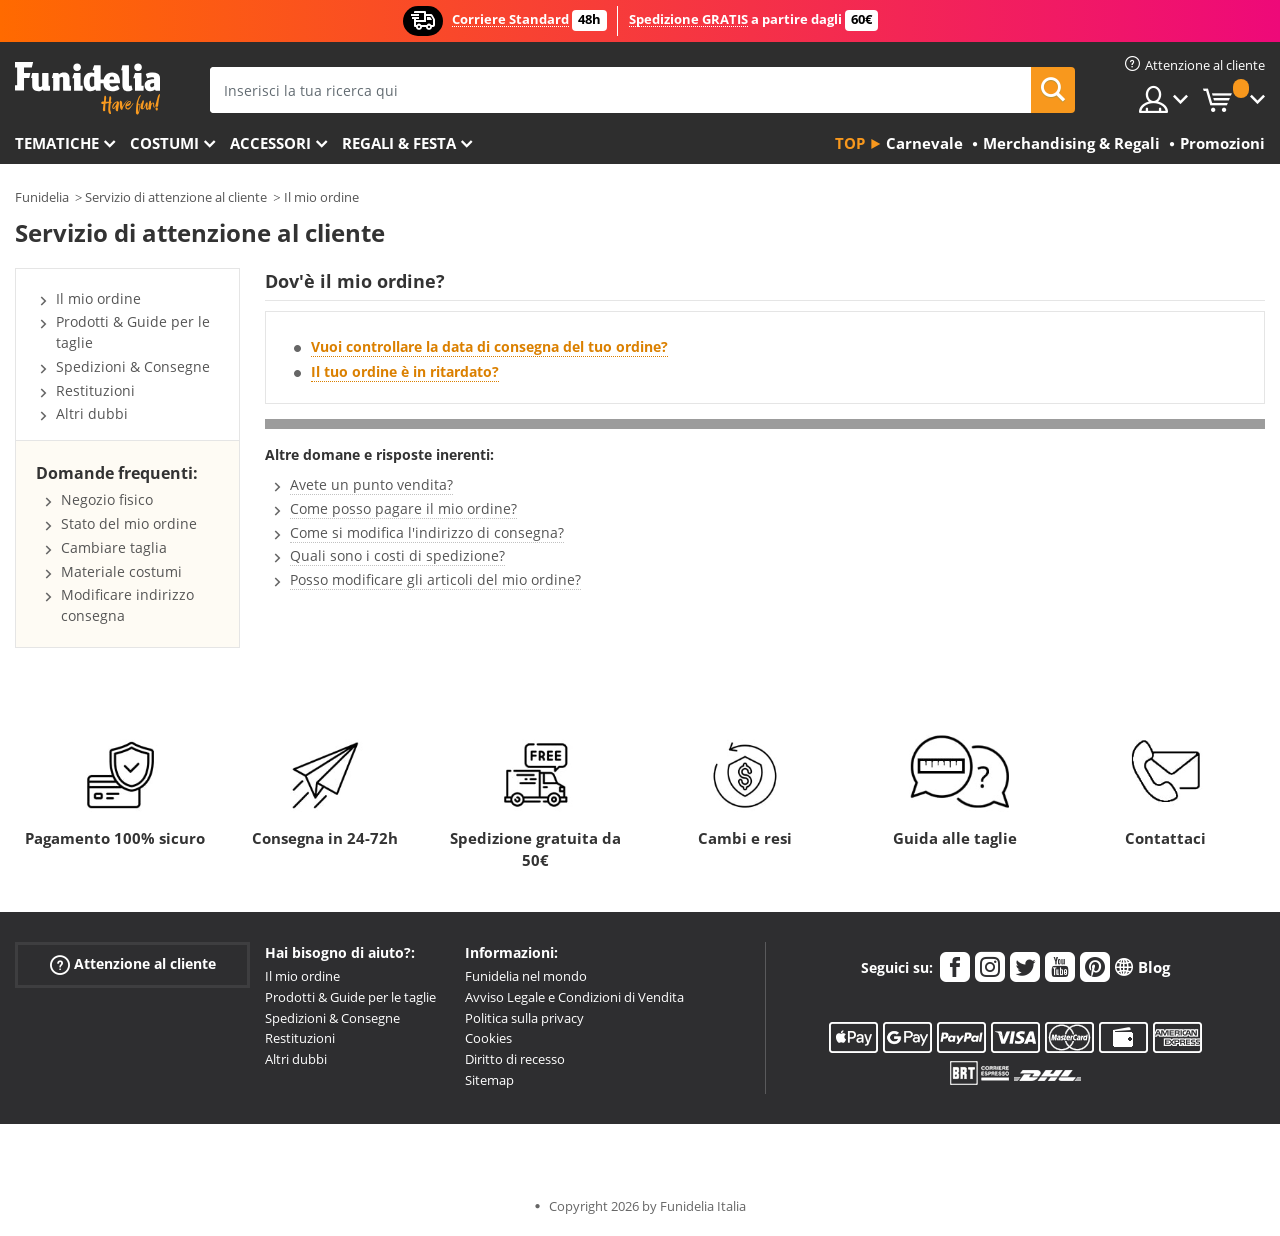  Describe the element at coordinates (114, 547) in the screenshot. I see `Cambiare taglia` at that location.